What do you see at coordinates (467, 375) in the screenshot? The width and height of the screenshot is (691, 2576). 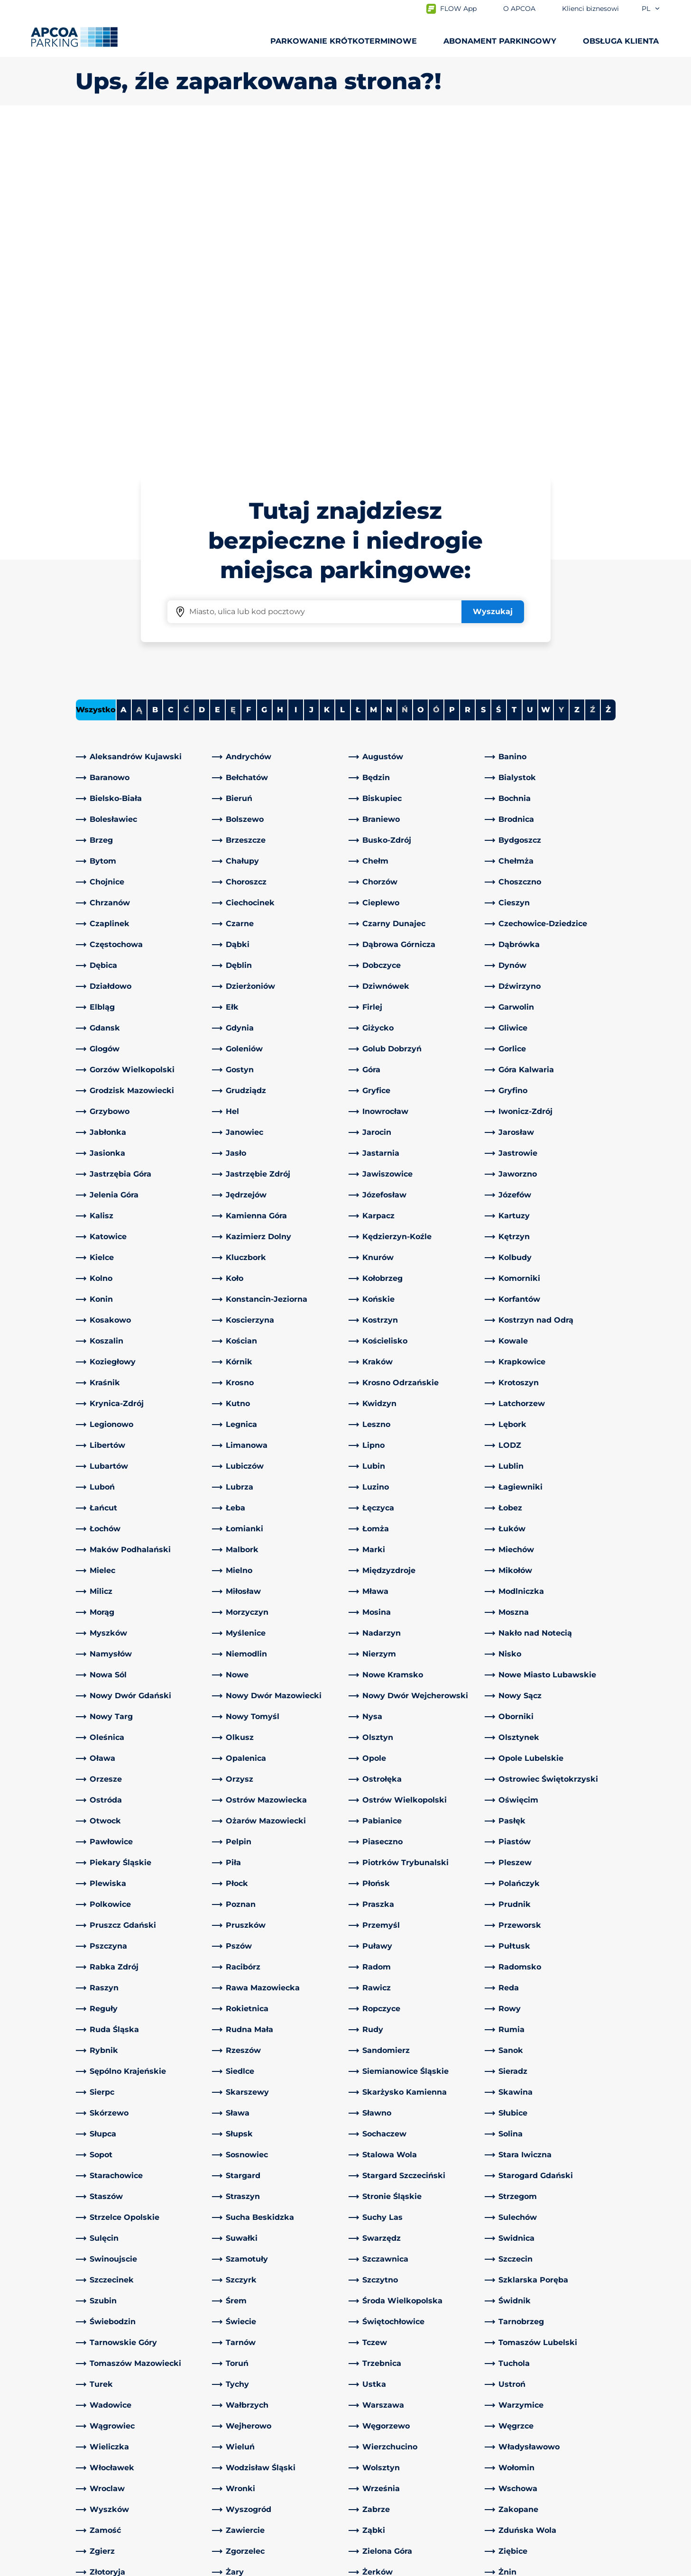 I see `R [Filter cities starting with R]` at bounding box center [467, 375].